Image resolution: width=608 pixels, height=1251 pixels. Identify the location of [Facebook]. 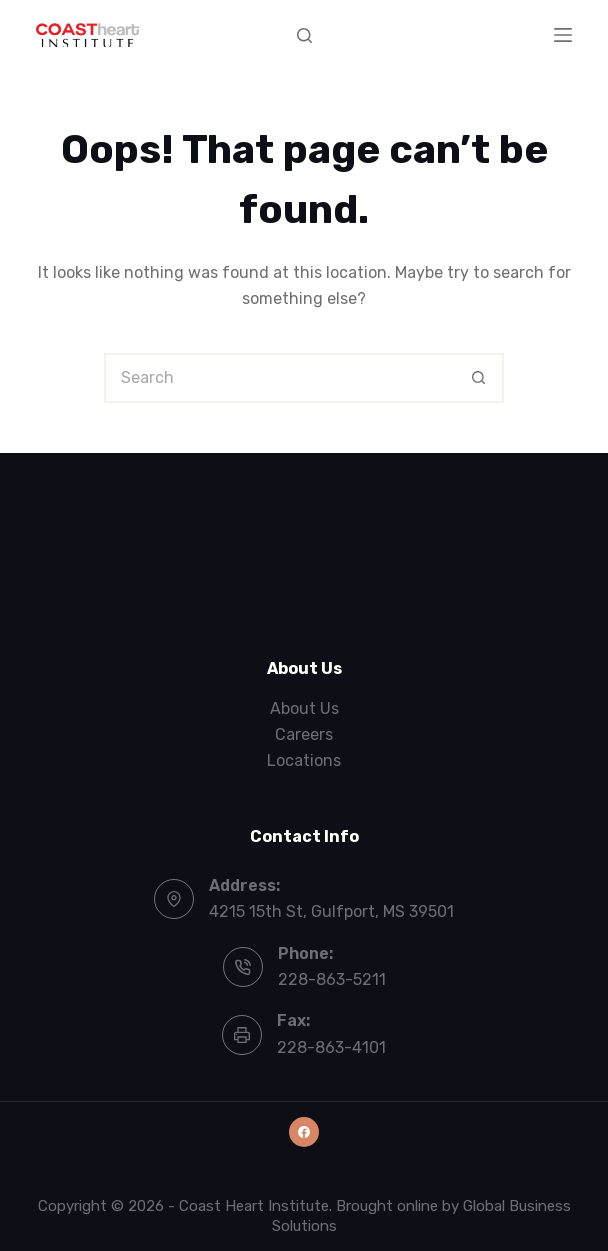
(304, 1132).